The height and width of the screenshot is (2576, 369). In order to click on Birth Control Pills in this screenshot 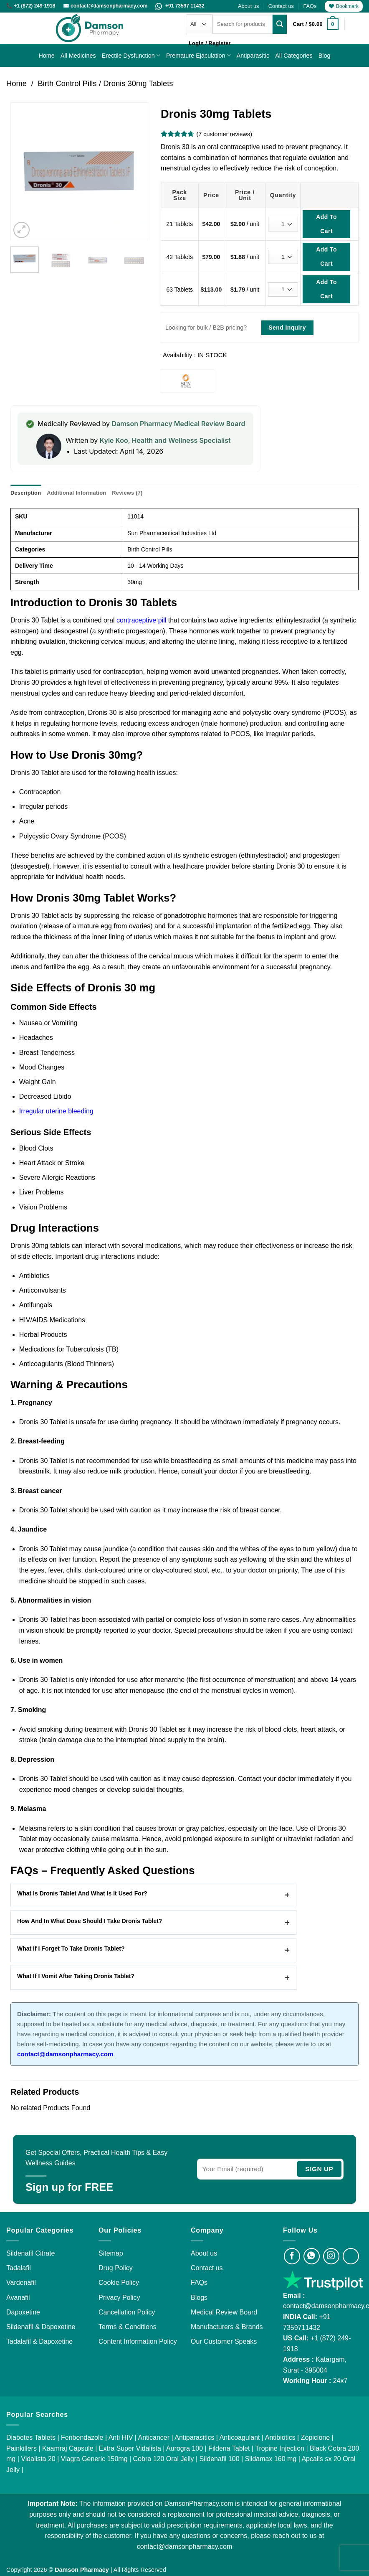, I will do `click(67, 83)`.